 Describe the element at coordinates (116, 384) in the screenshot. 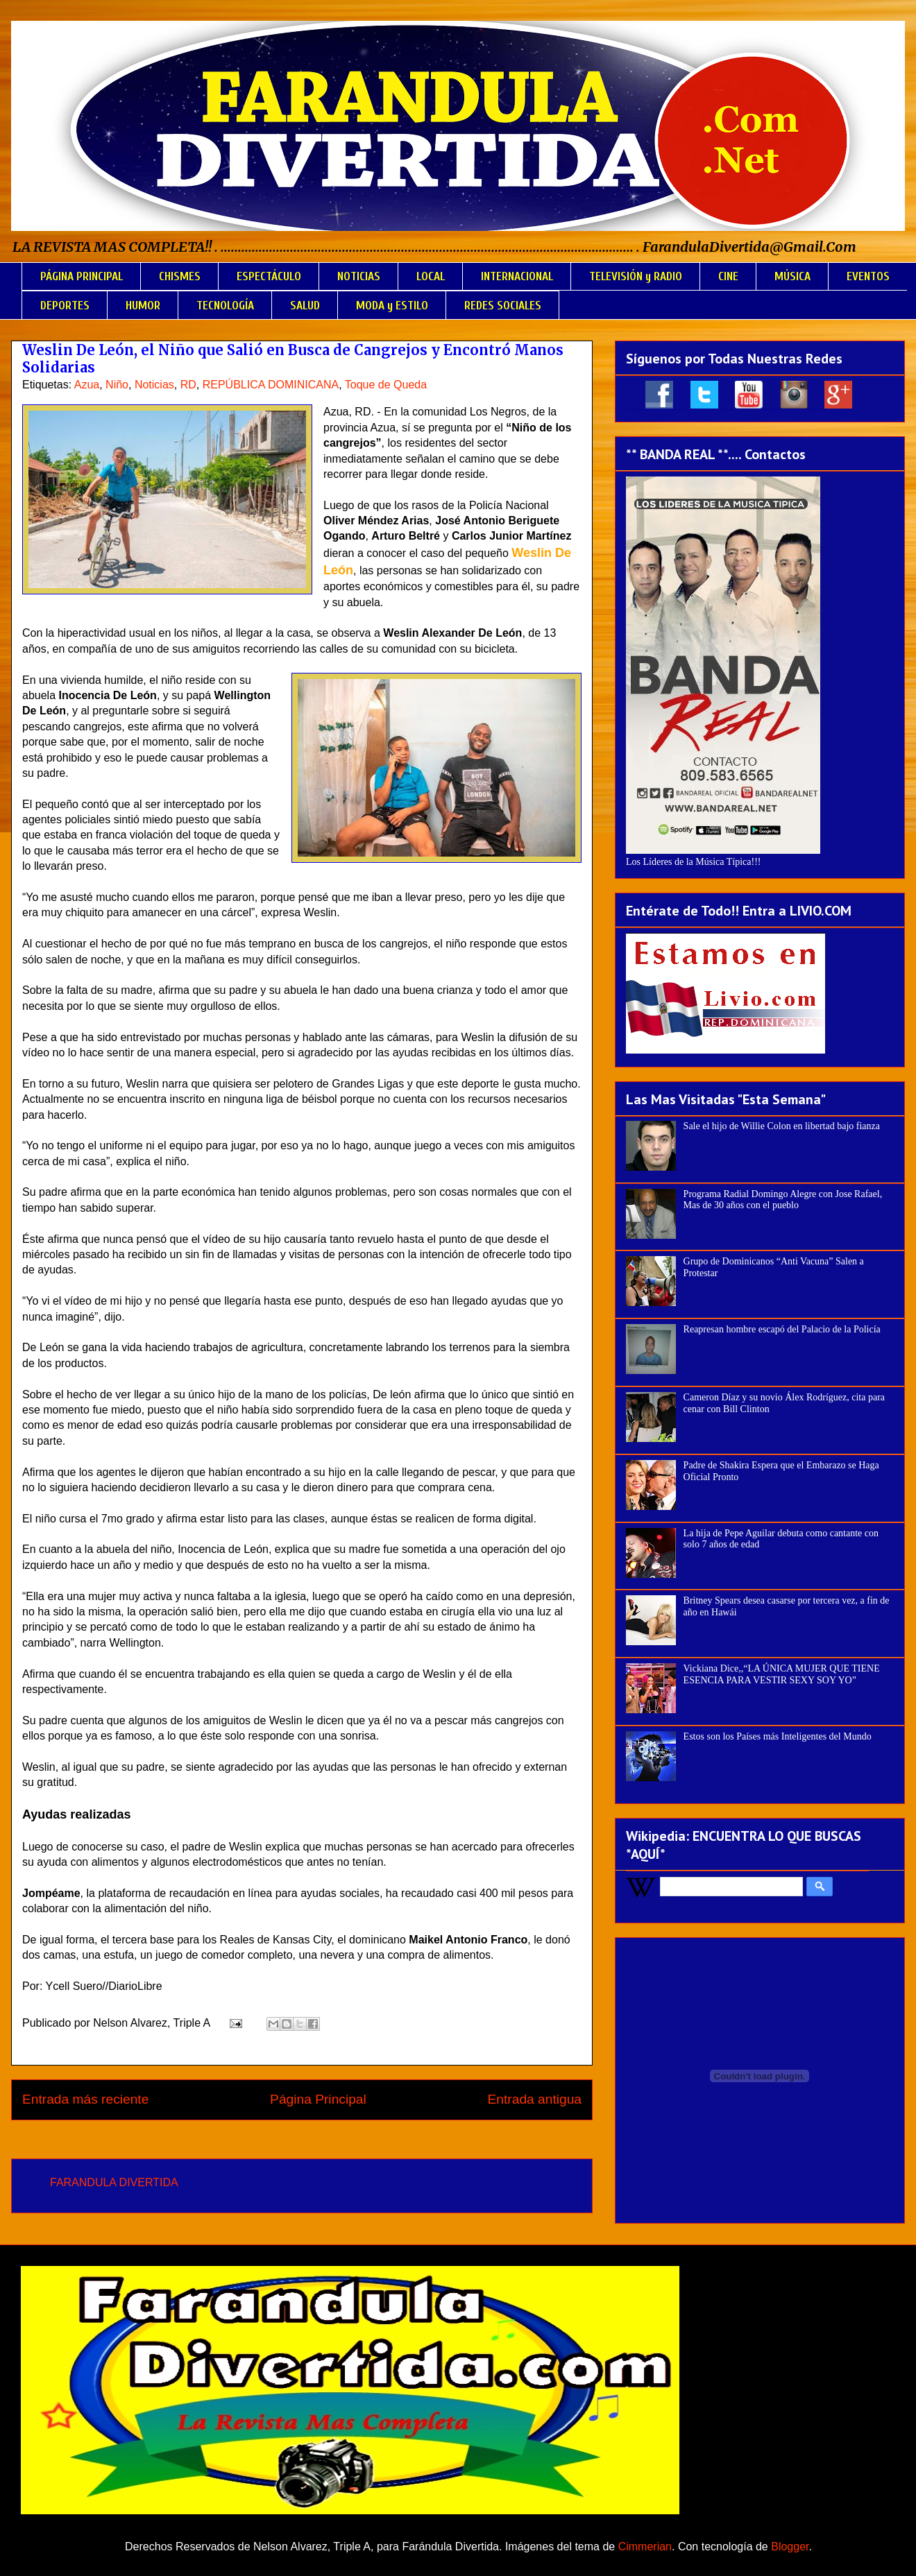

I see `Niño` at that location.